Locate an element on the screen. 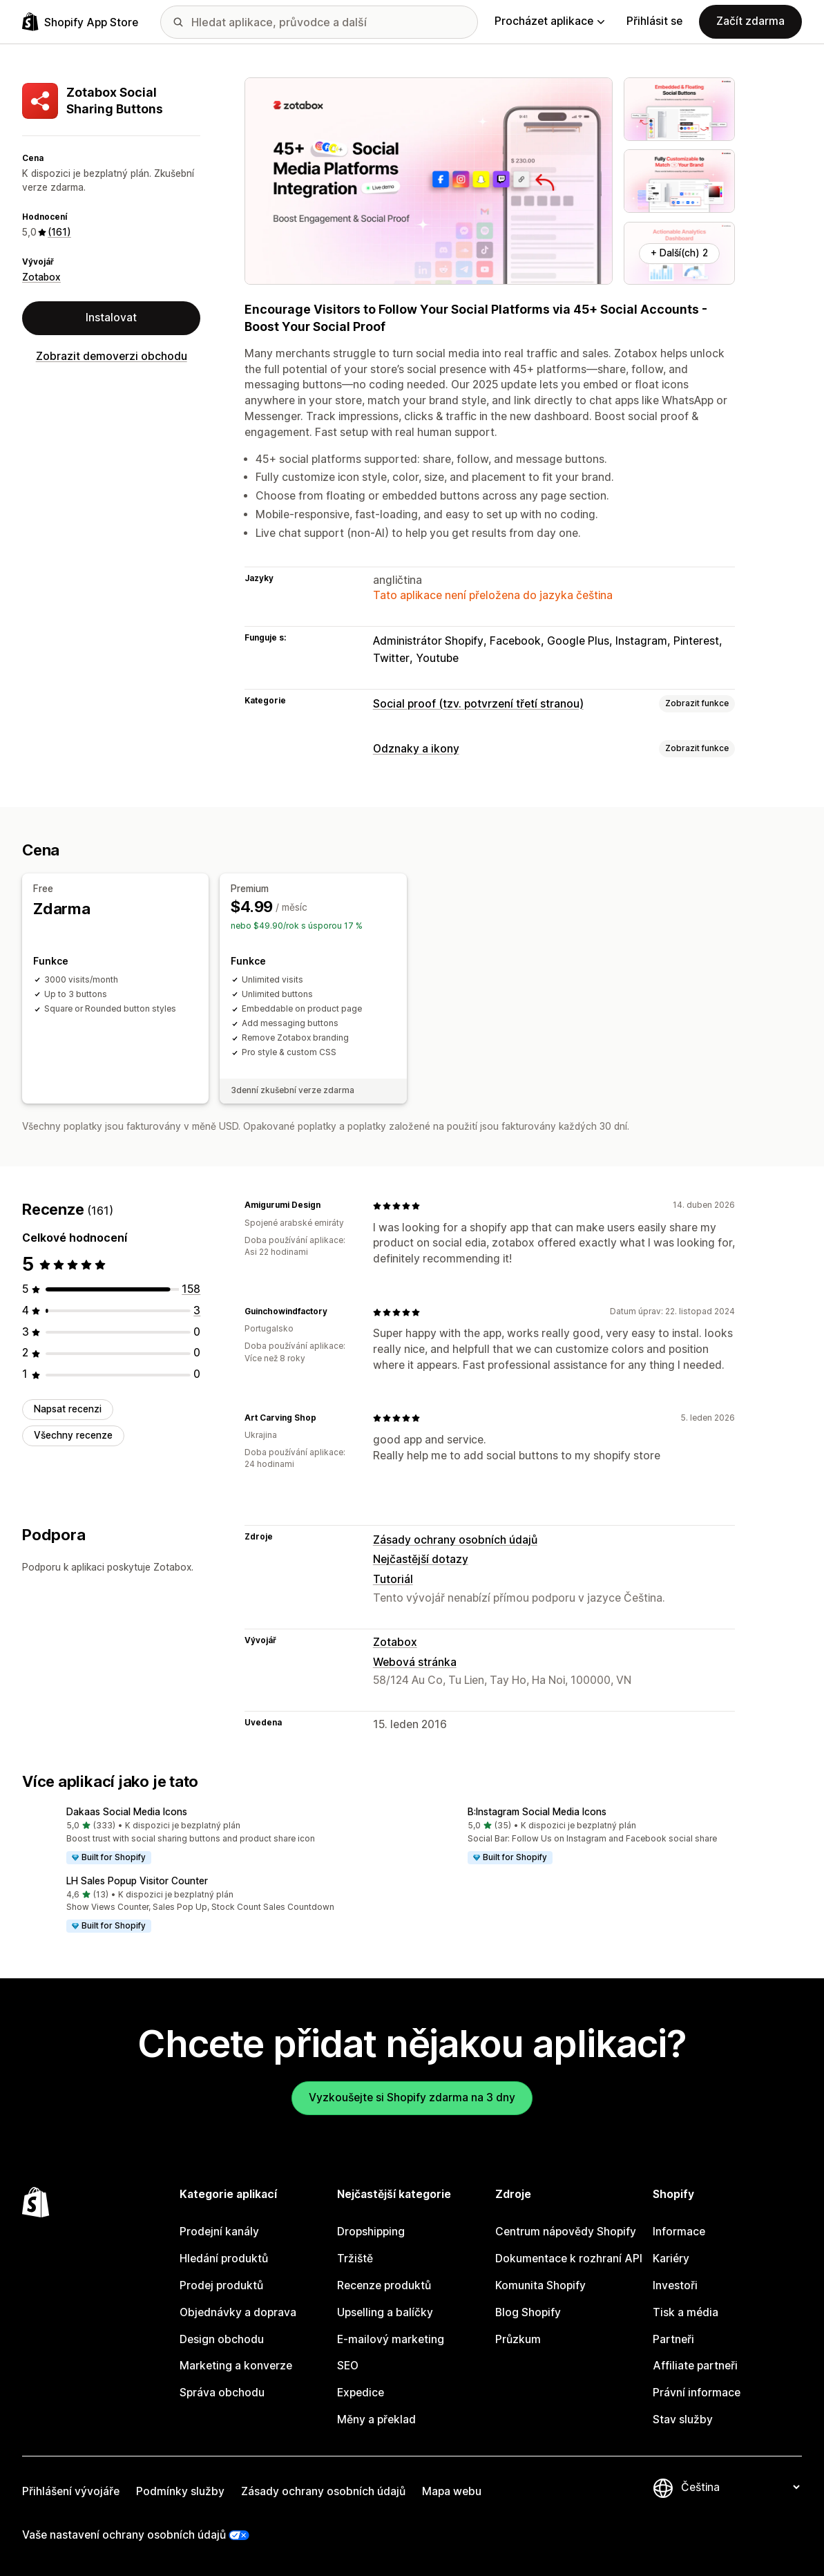 This screenshot has width=824, height=2576. Všechny recenze is located at coordinates (73, 1435).